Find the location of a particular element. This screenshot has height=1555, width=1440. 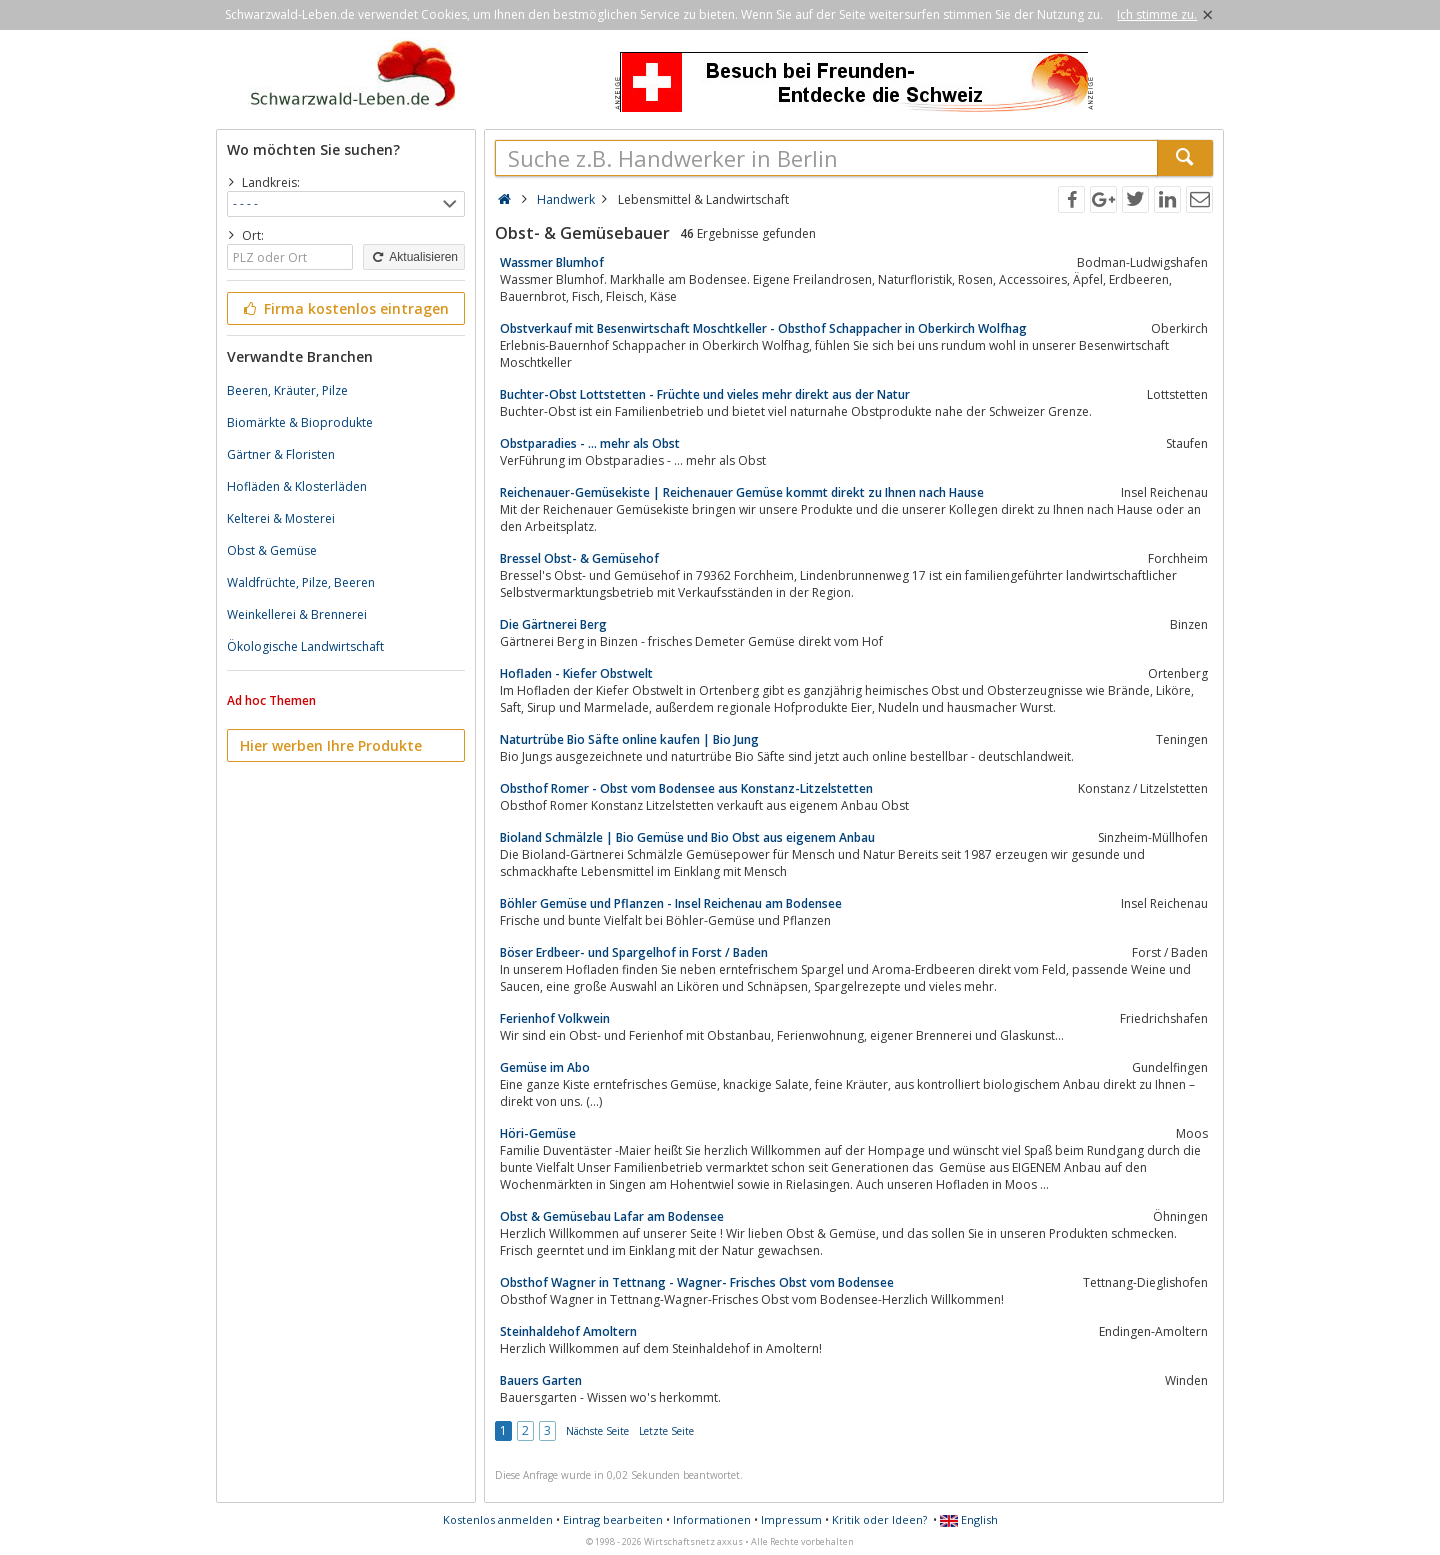

Firma kostenlos eintragen is located at coordinates (344, 308).